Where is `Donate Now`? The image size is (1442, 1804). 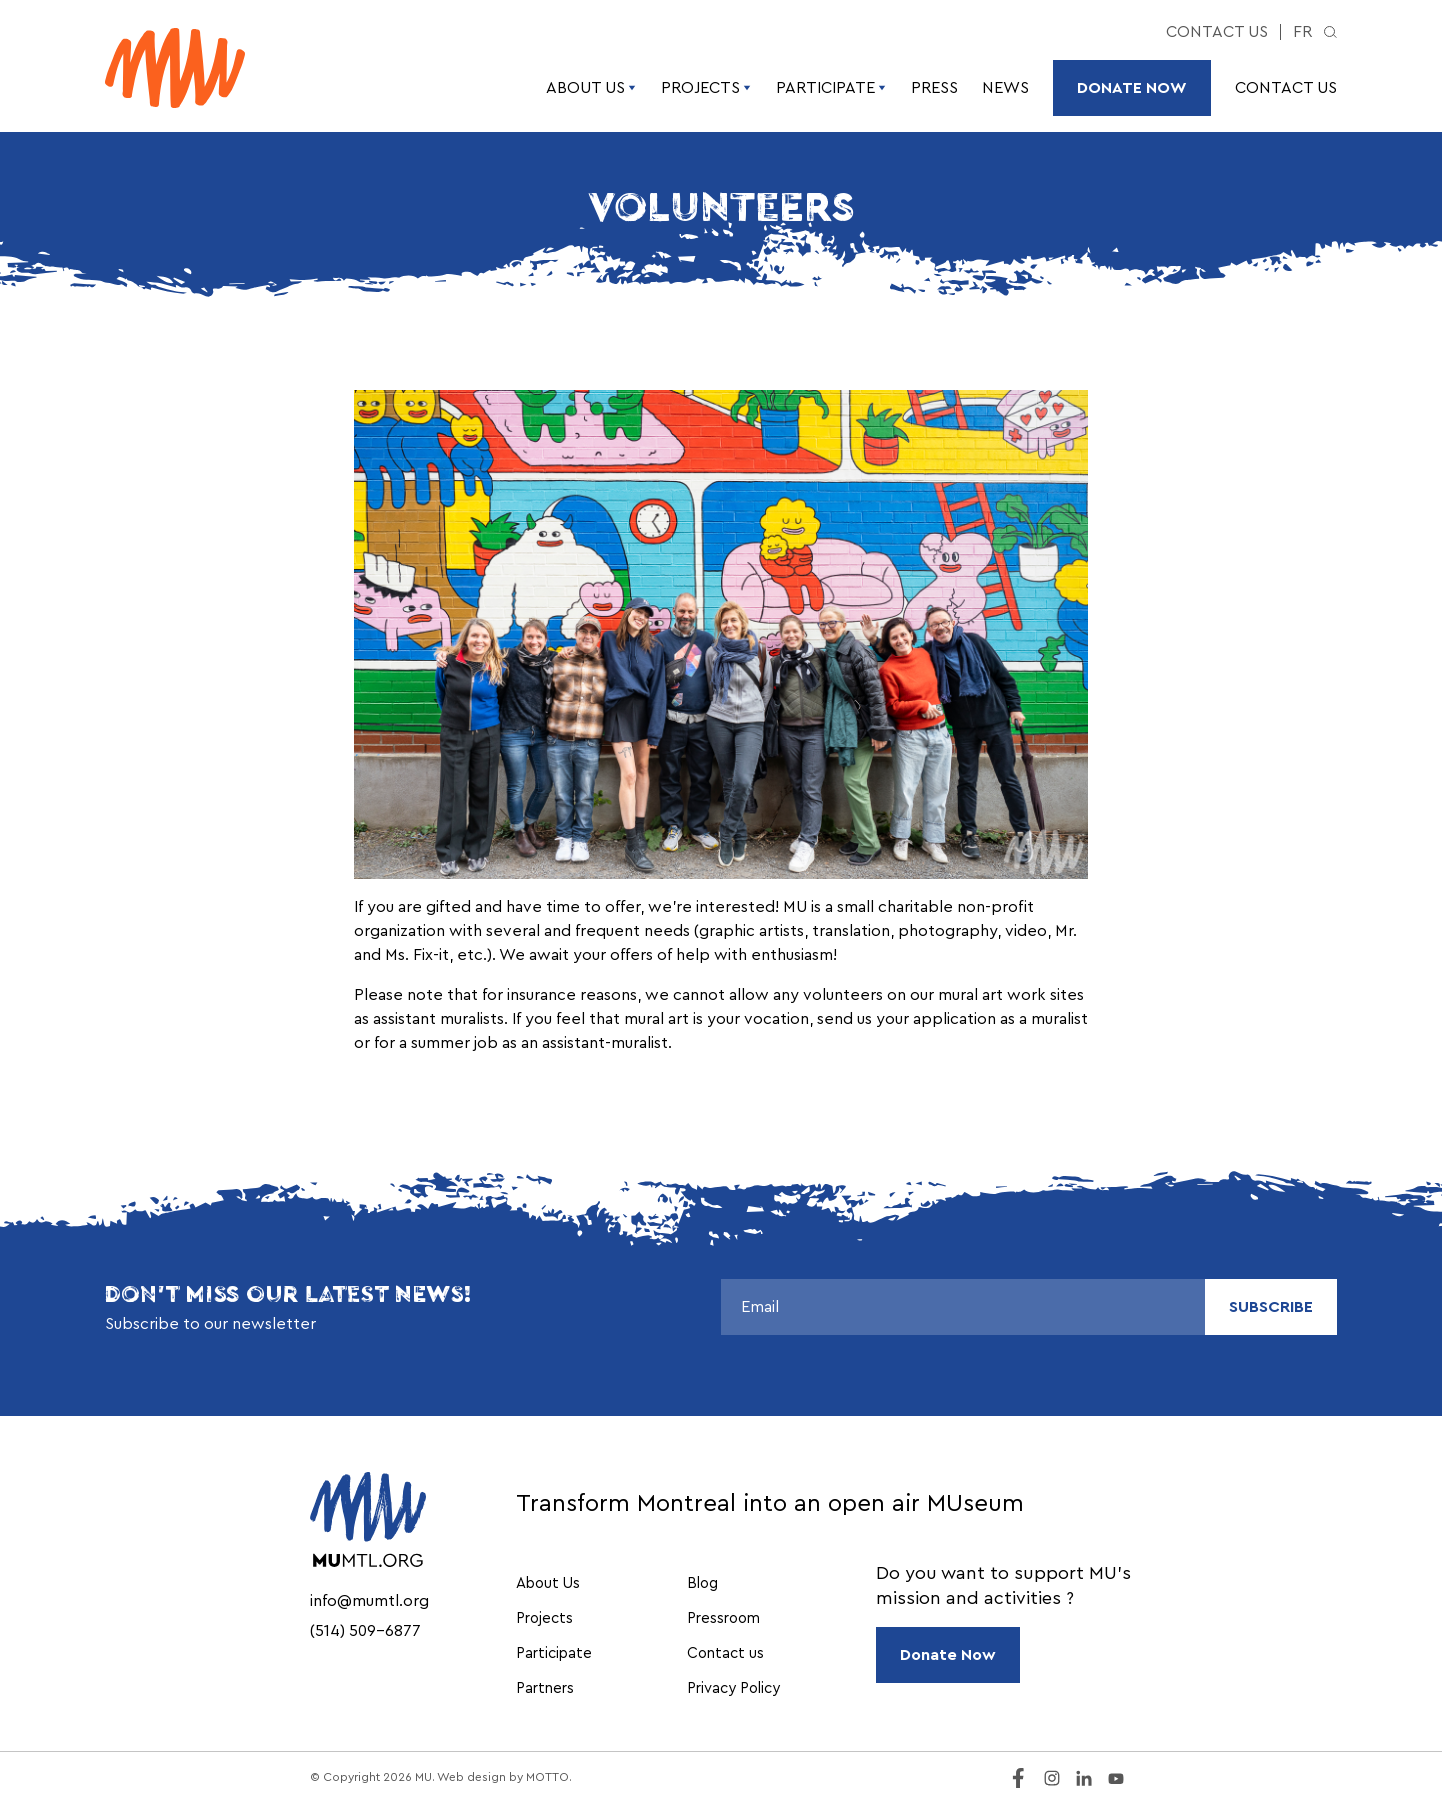 Donate Now is located at coordinates (1132, 88).